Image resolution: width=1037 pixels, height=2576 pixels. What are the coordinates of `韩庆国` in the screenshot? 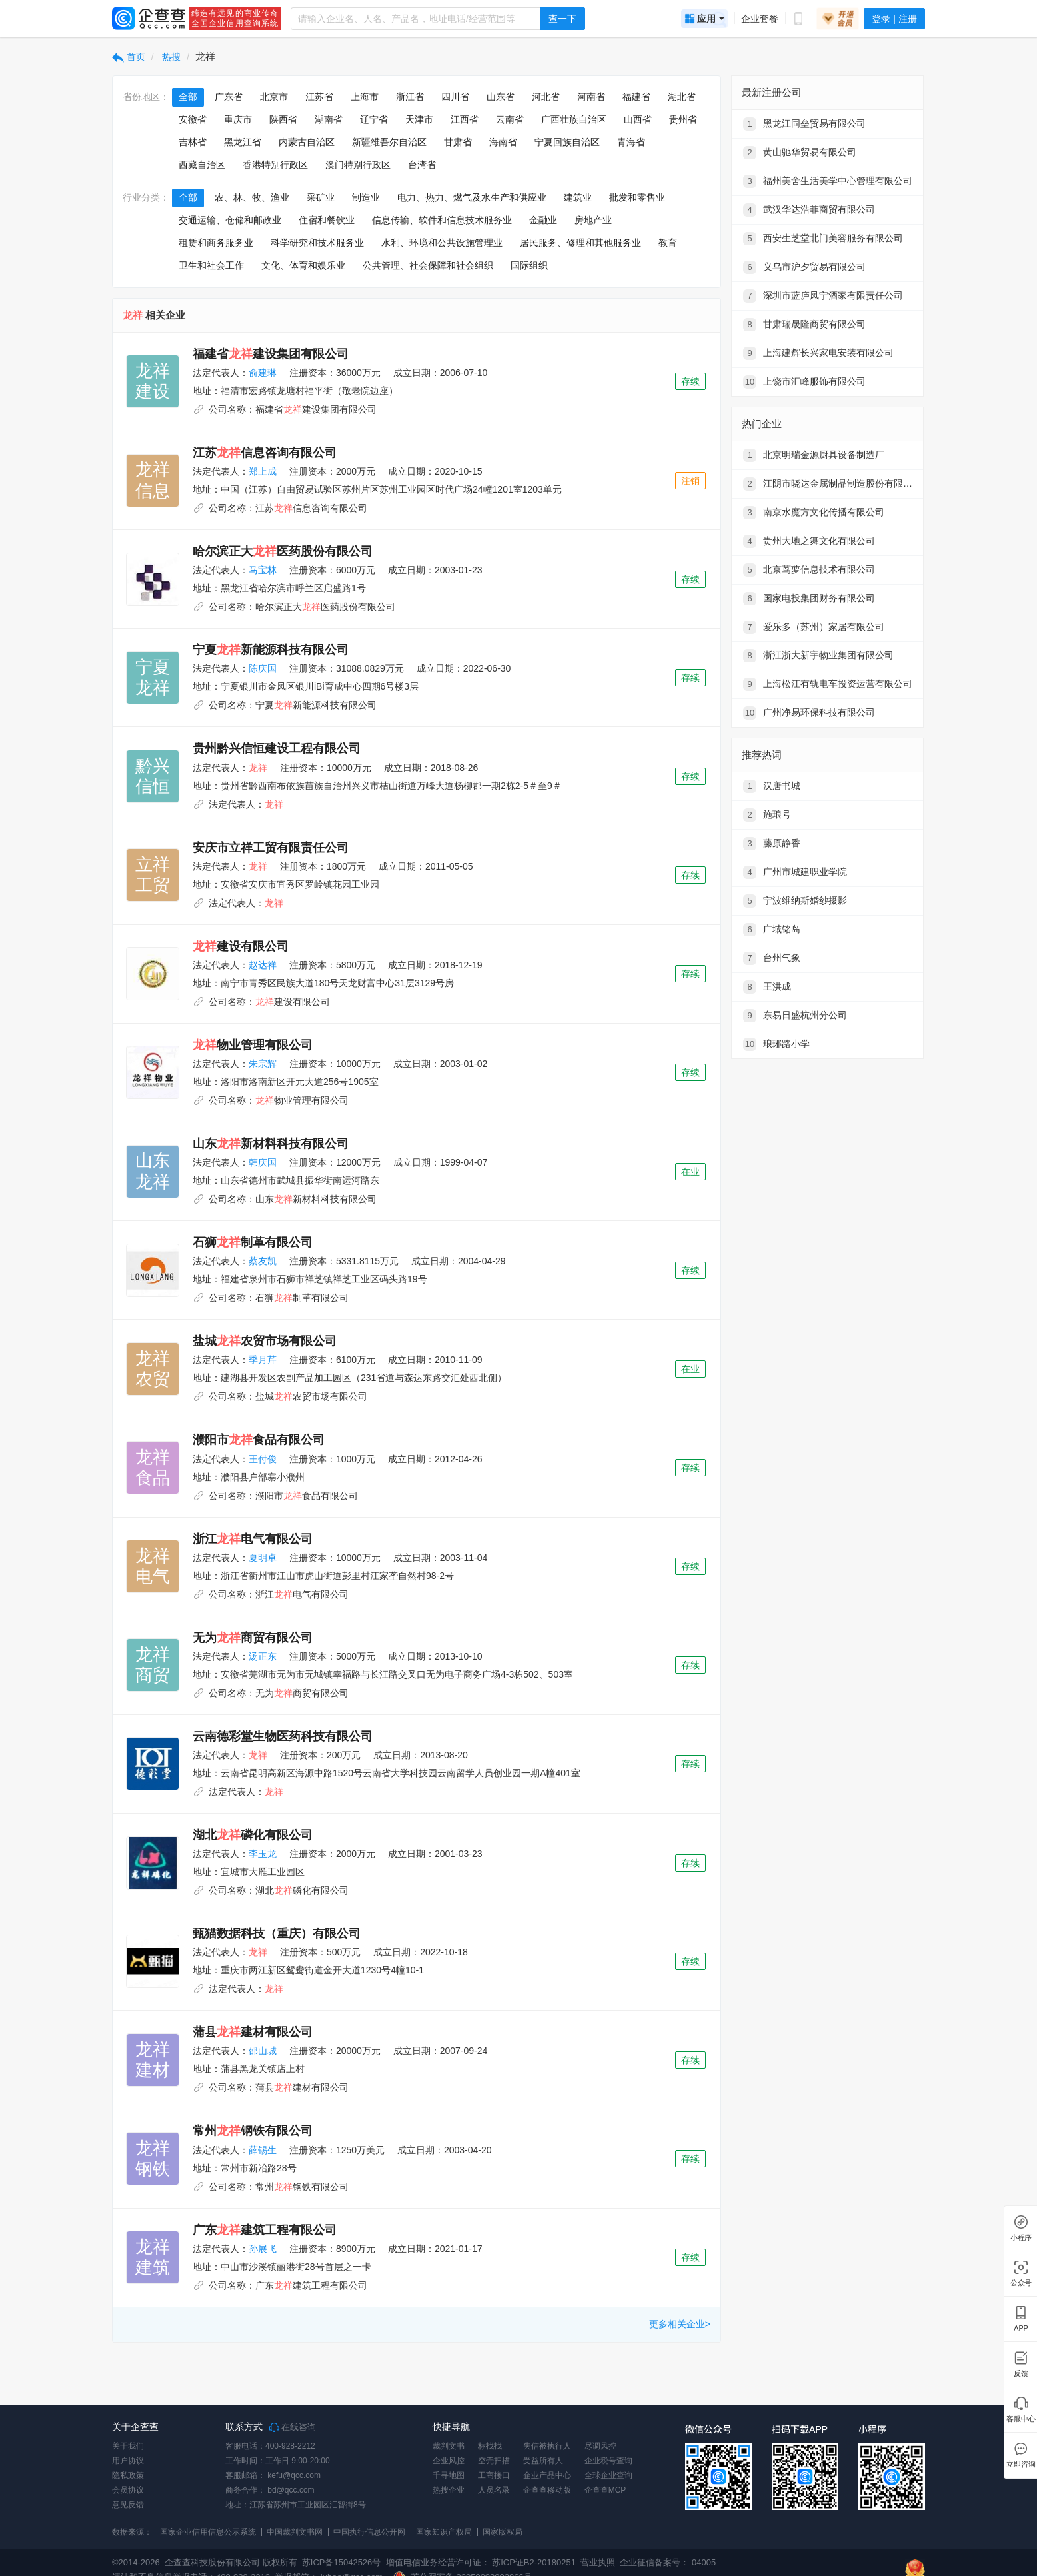 It's located at (263, 1162).